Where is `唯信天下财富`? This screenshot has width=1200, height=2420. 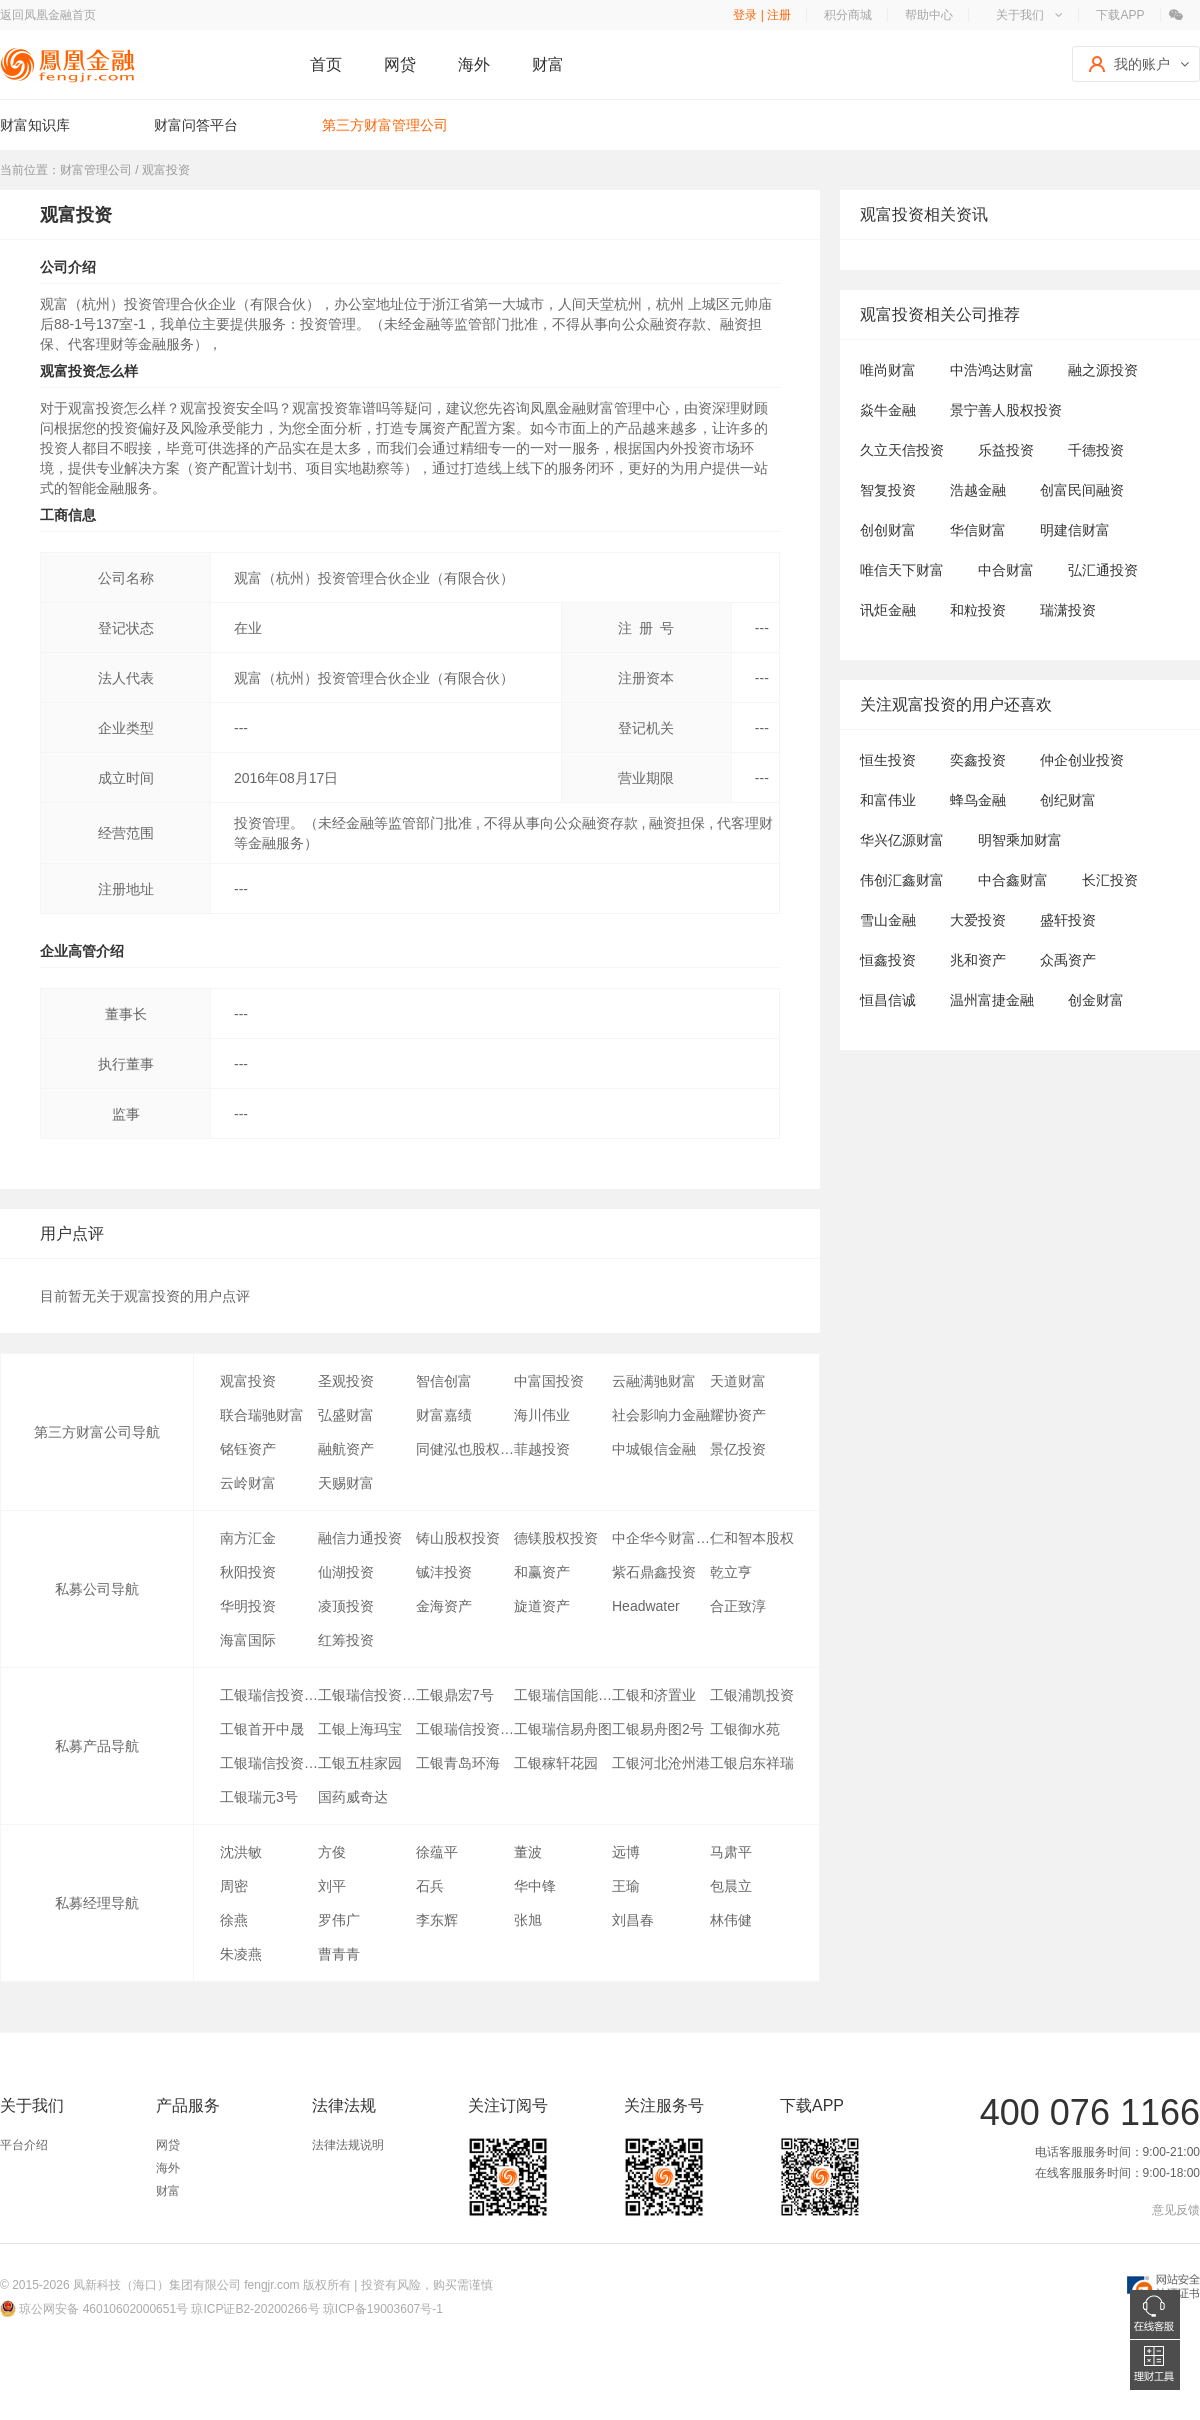
唯信天下财富 is located at coordinates (902, 570).